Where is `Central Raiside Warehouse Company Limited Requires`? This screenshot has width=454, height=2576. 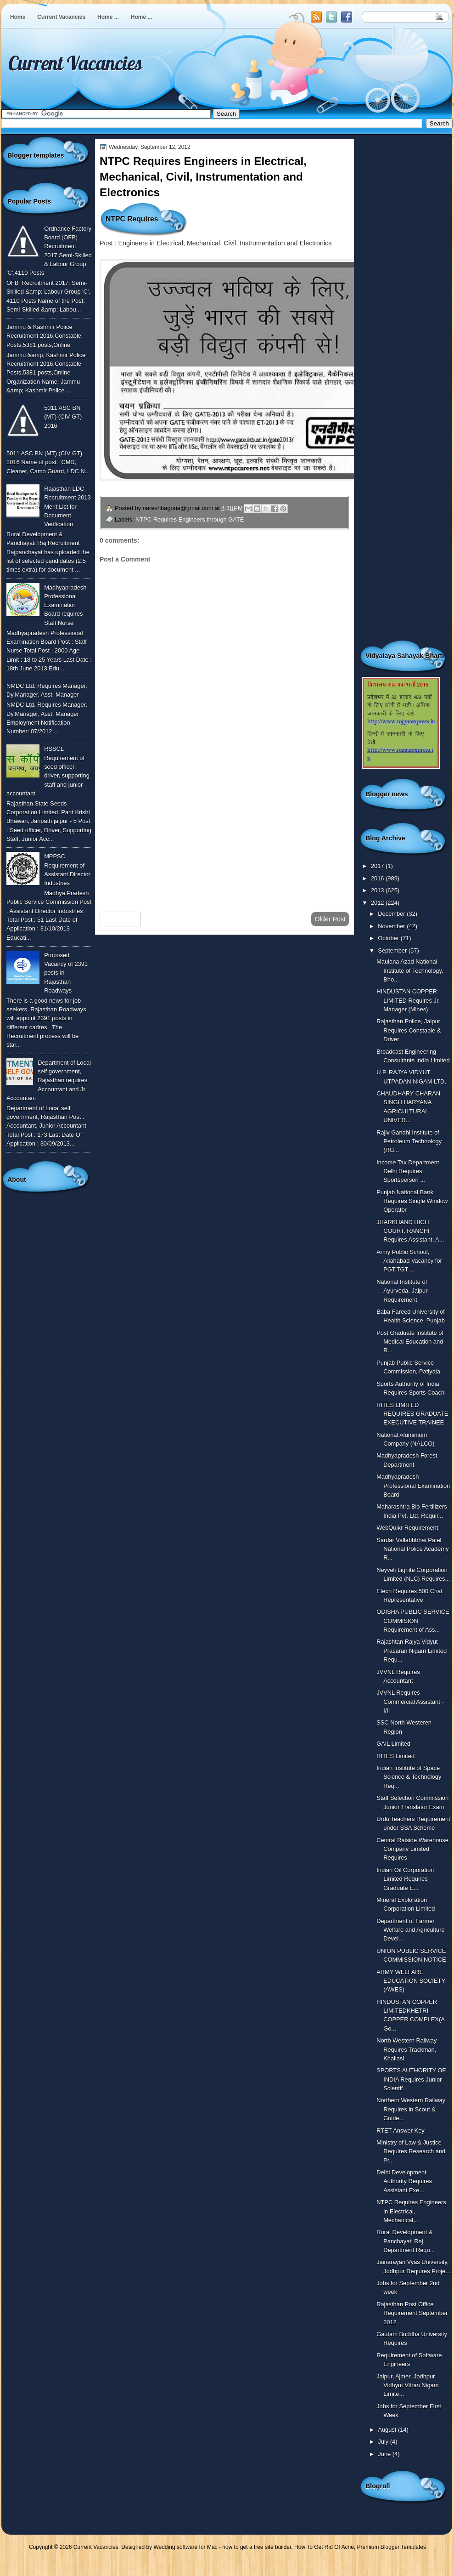 Central Raiside Warehouse Company Limited Requires is located at coordinates (412, 1849).